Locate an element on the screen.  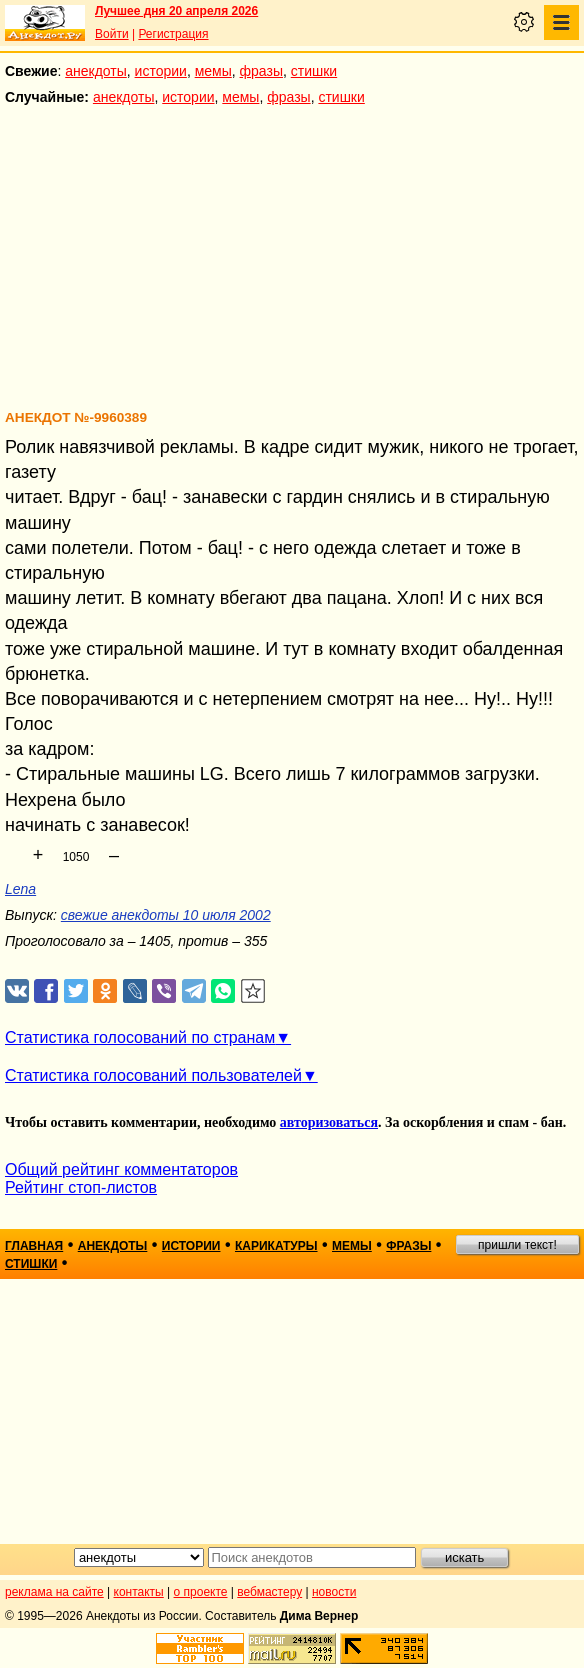
авторизоваться is located at coordinates (329, 1122).